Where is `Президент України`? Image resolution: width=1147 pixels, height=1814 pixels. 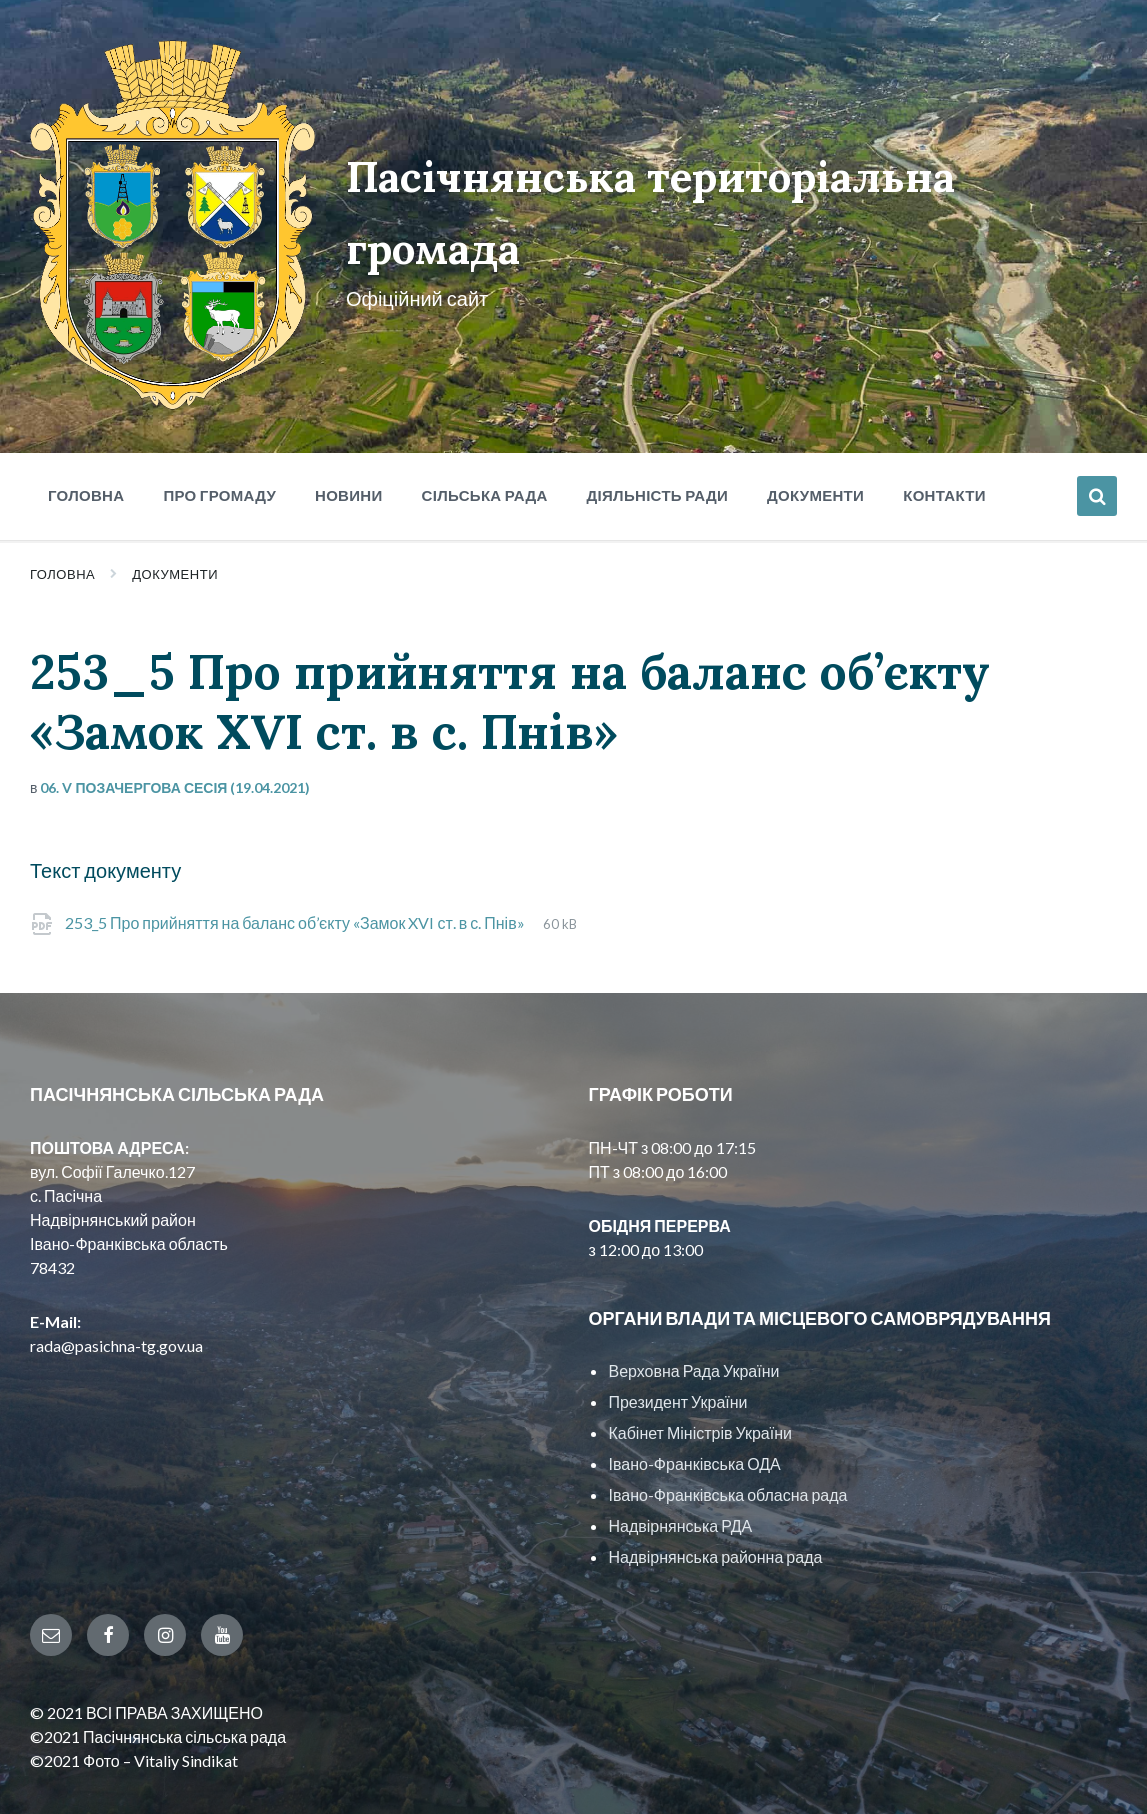
Президент України is located at coordinates (677, 1352).